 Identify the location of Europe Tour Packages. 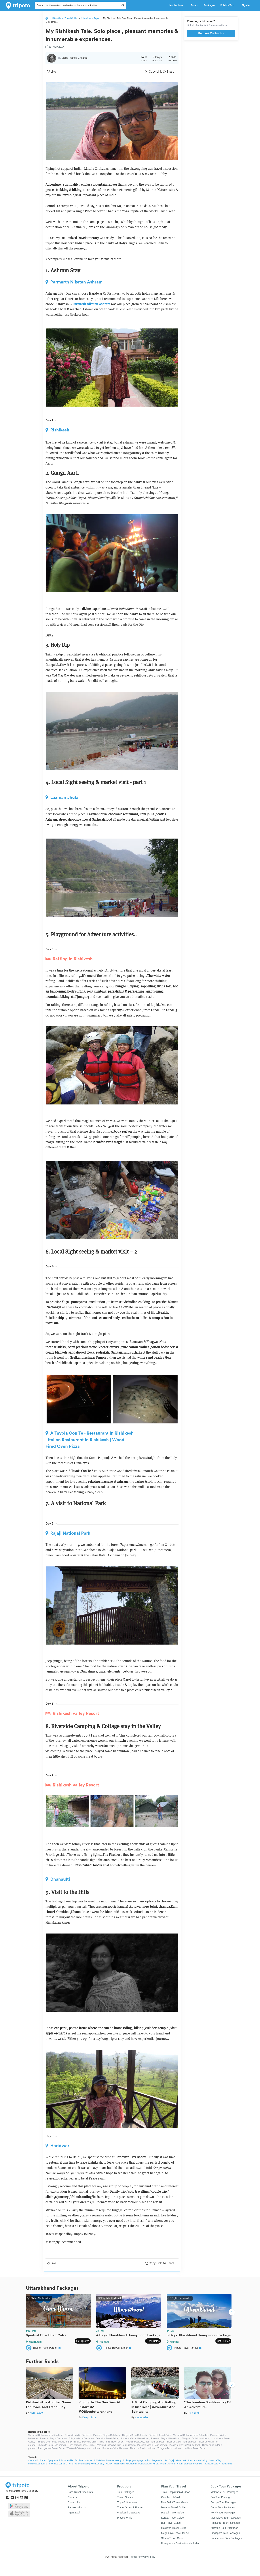
(223, 2502).